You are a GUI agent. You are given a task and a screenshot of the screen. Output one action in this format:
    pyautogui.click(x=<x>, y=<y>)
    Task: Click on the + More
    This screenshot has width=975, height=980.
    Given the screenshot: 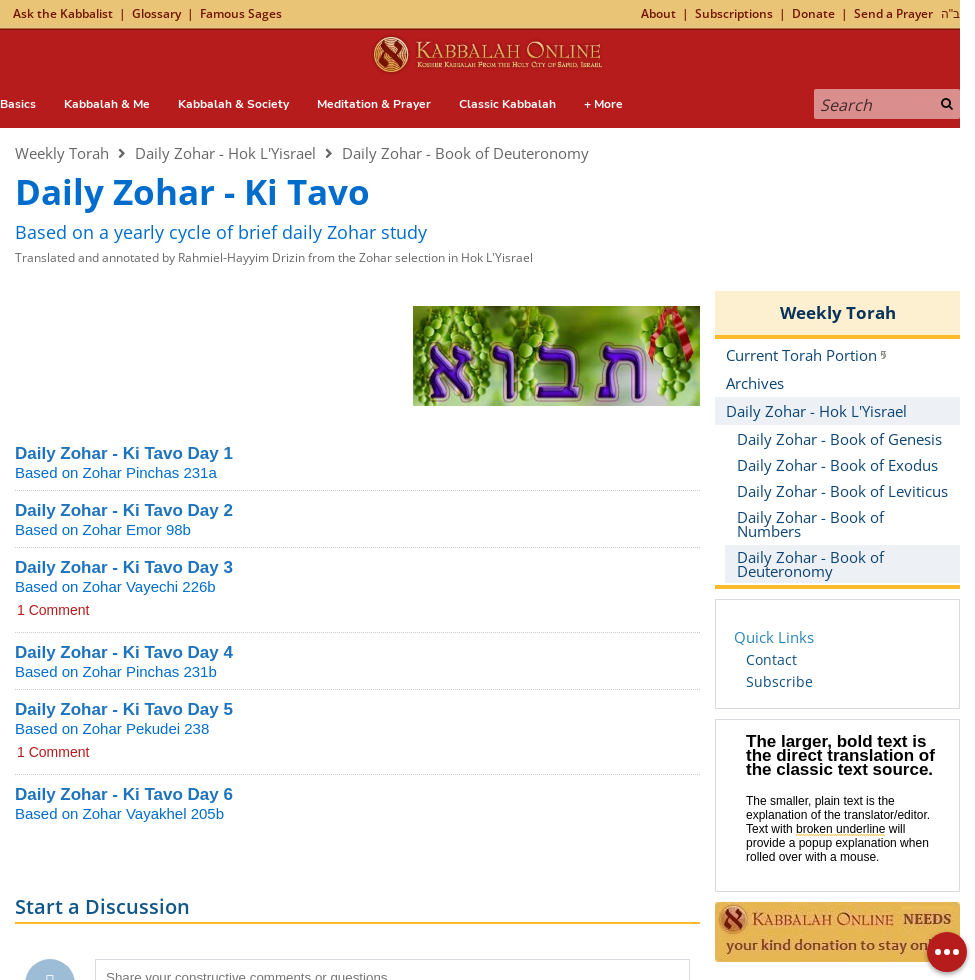 What is the action you would take?
    pyautogui.click(x=603, y=104)
    